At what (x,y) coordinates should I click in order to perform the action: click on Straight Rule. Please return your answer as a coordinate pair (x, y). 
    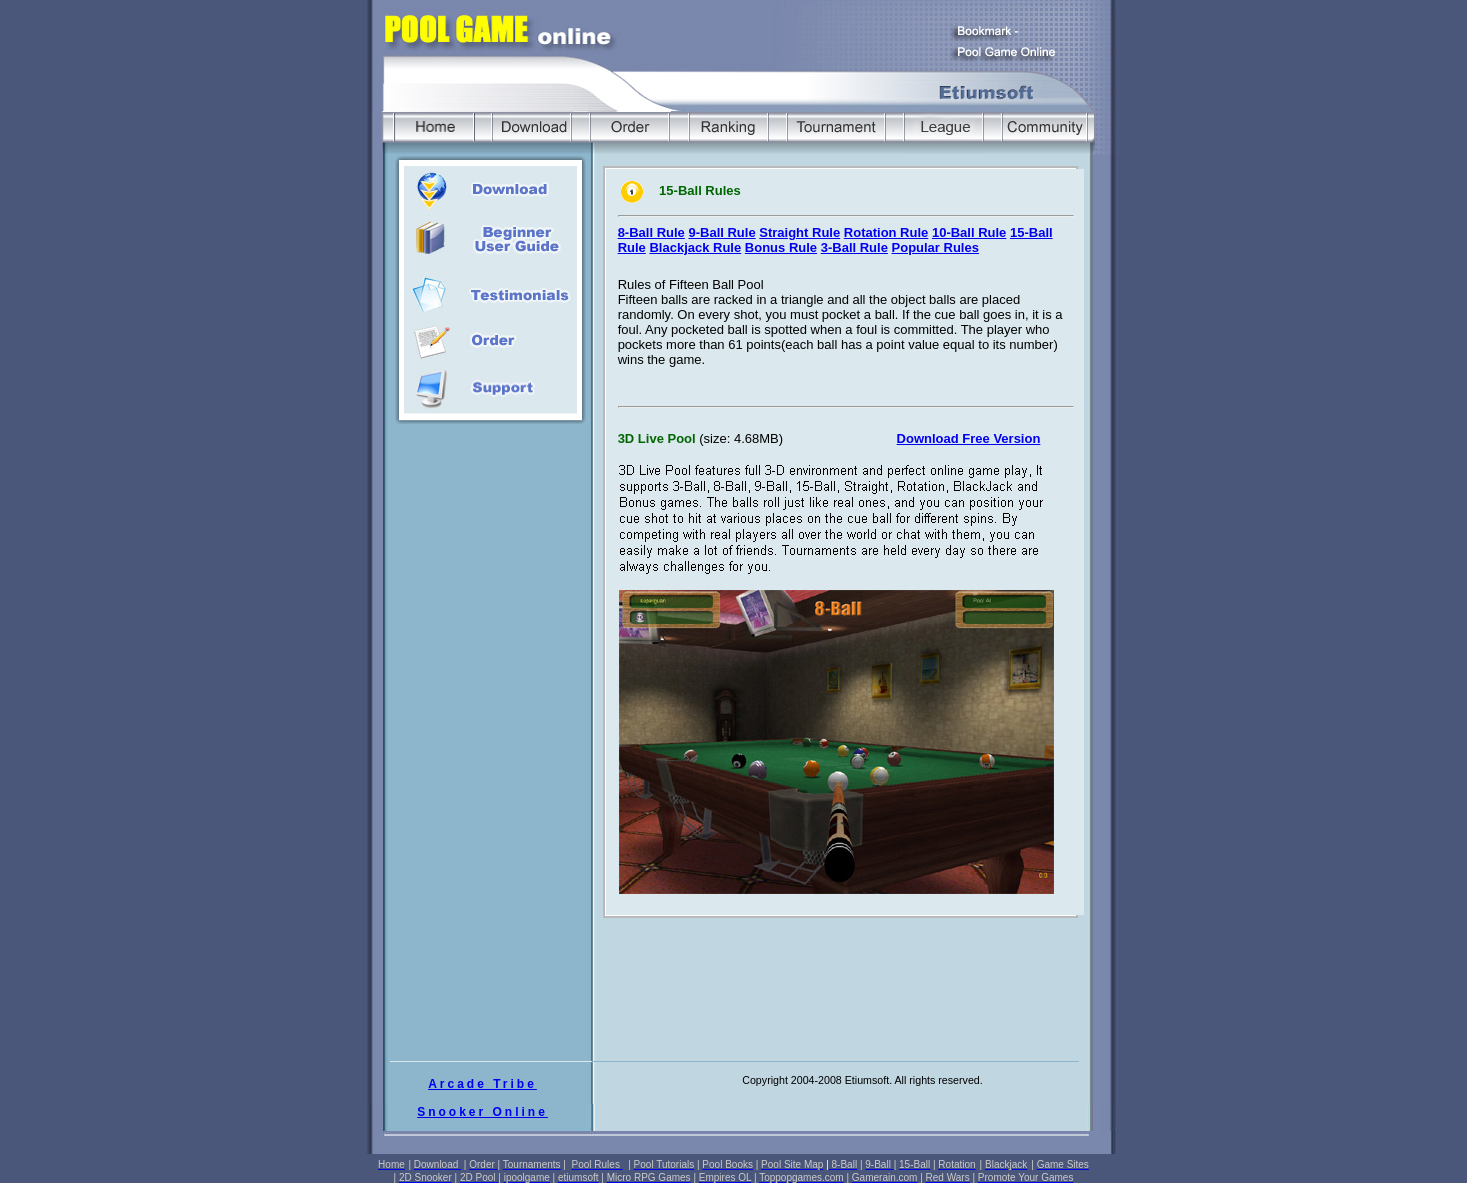
    Looking at the image, I should click on (799, 232).